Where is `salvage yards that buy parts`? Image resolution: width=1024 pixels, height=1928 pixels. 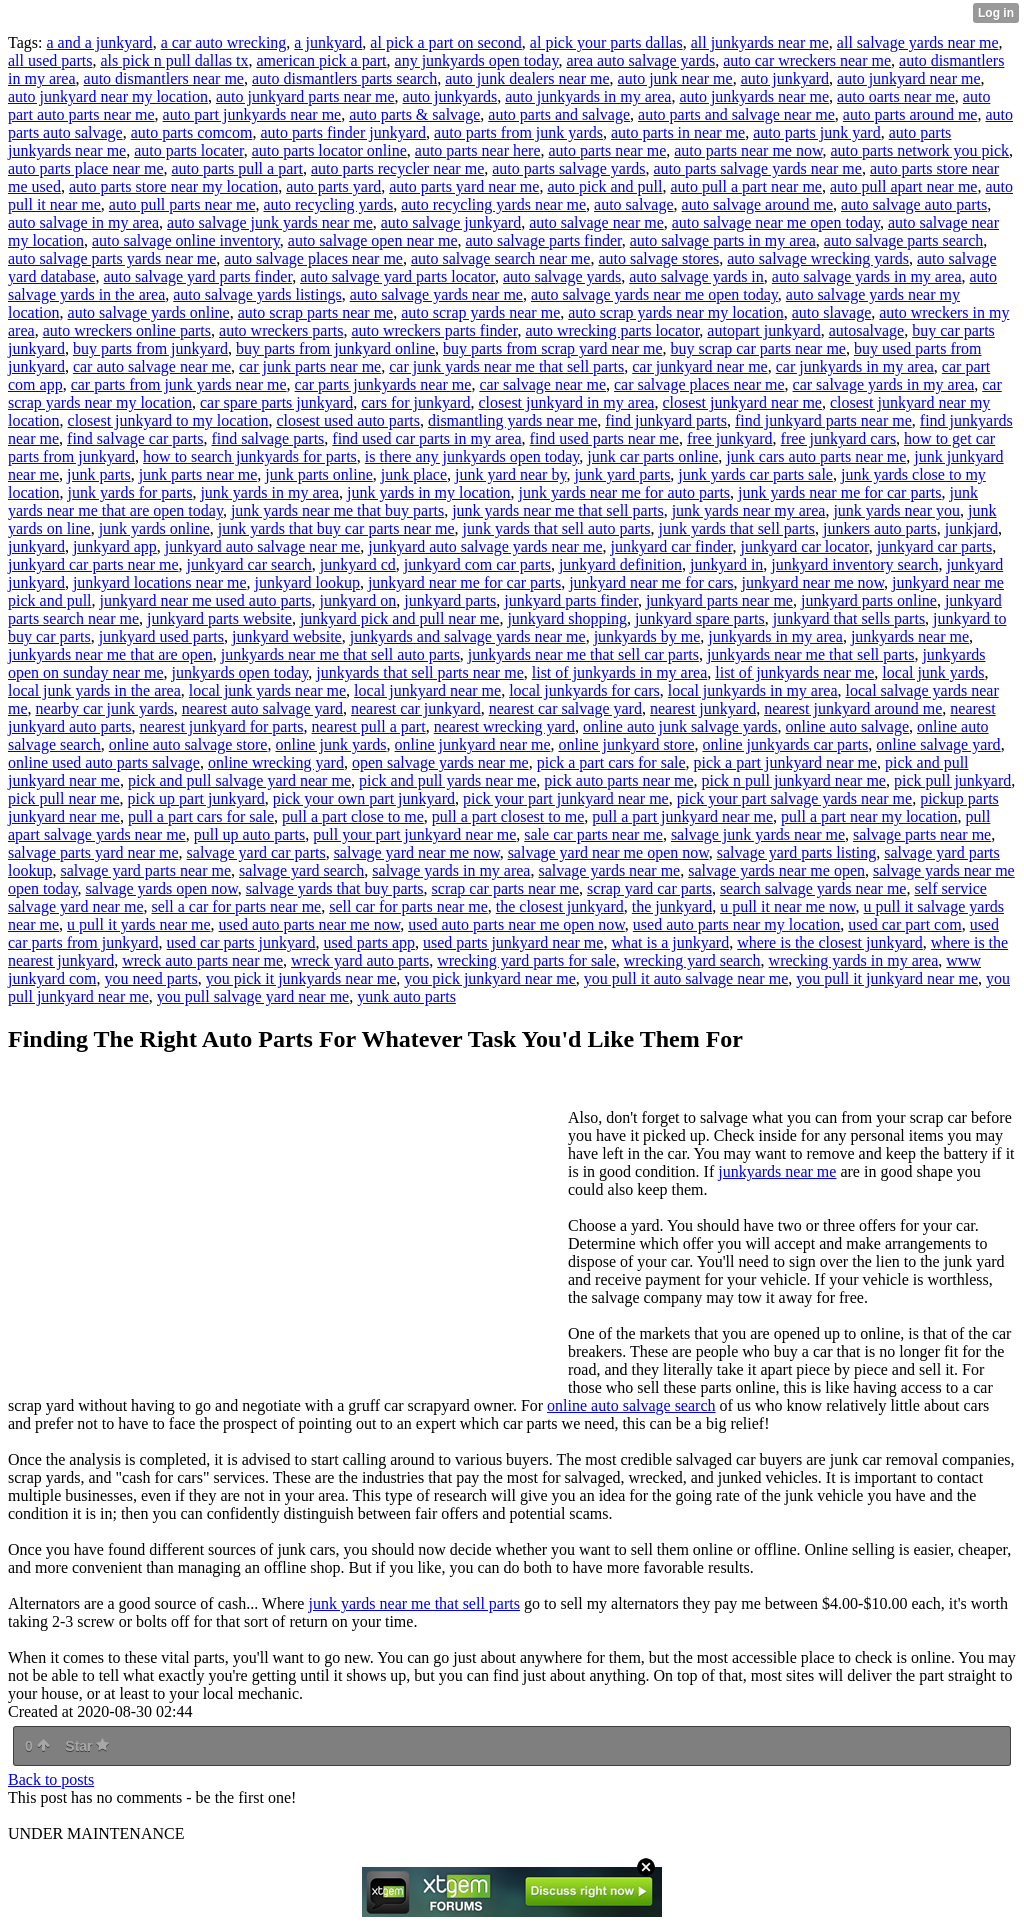 salvage yards that buy parts is located at coordinates (335, 888).